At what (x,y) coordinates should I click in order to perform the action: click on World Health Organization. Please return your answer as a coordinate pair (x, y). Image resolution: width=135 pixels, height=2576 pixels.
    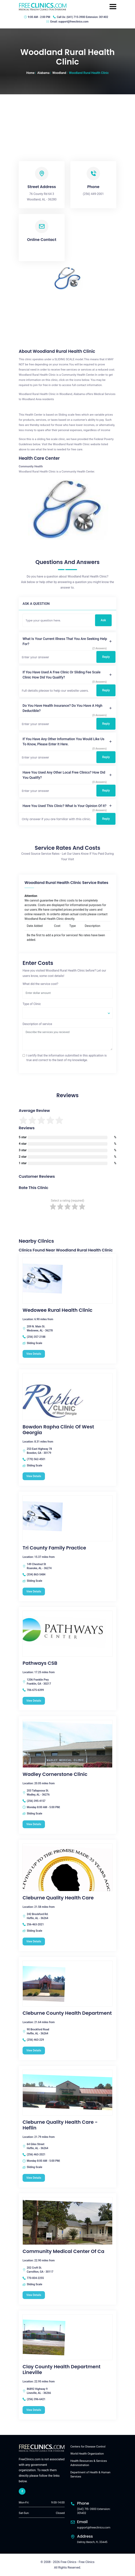
    Looking at the image, I should click on (87, 2453).